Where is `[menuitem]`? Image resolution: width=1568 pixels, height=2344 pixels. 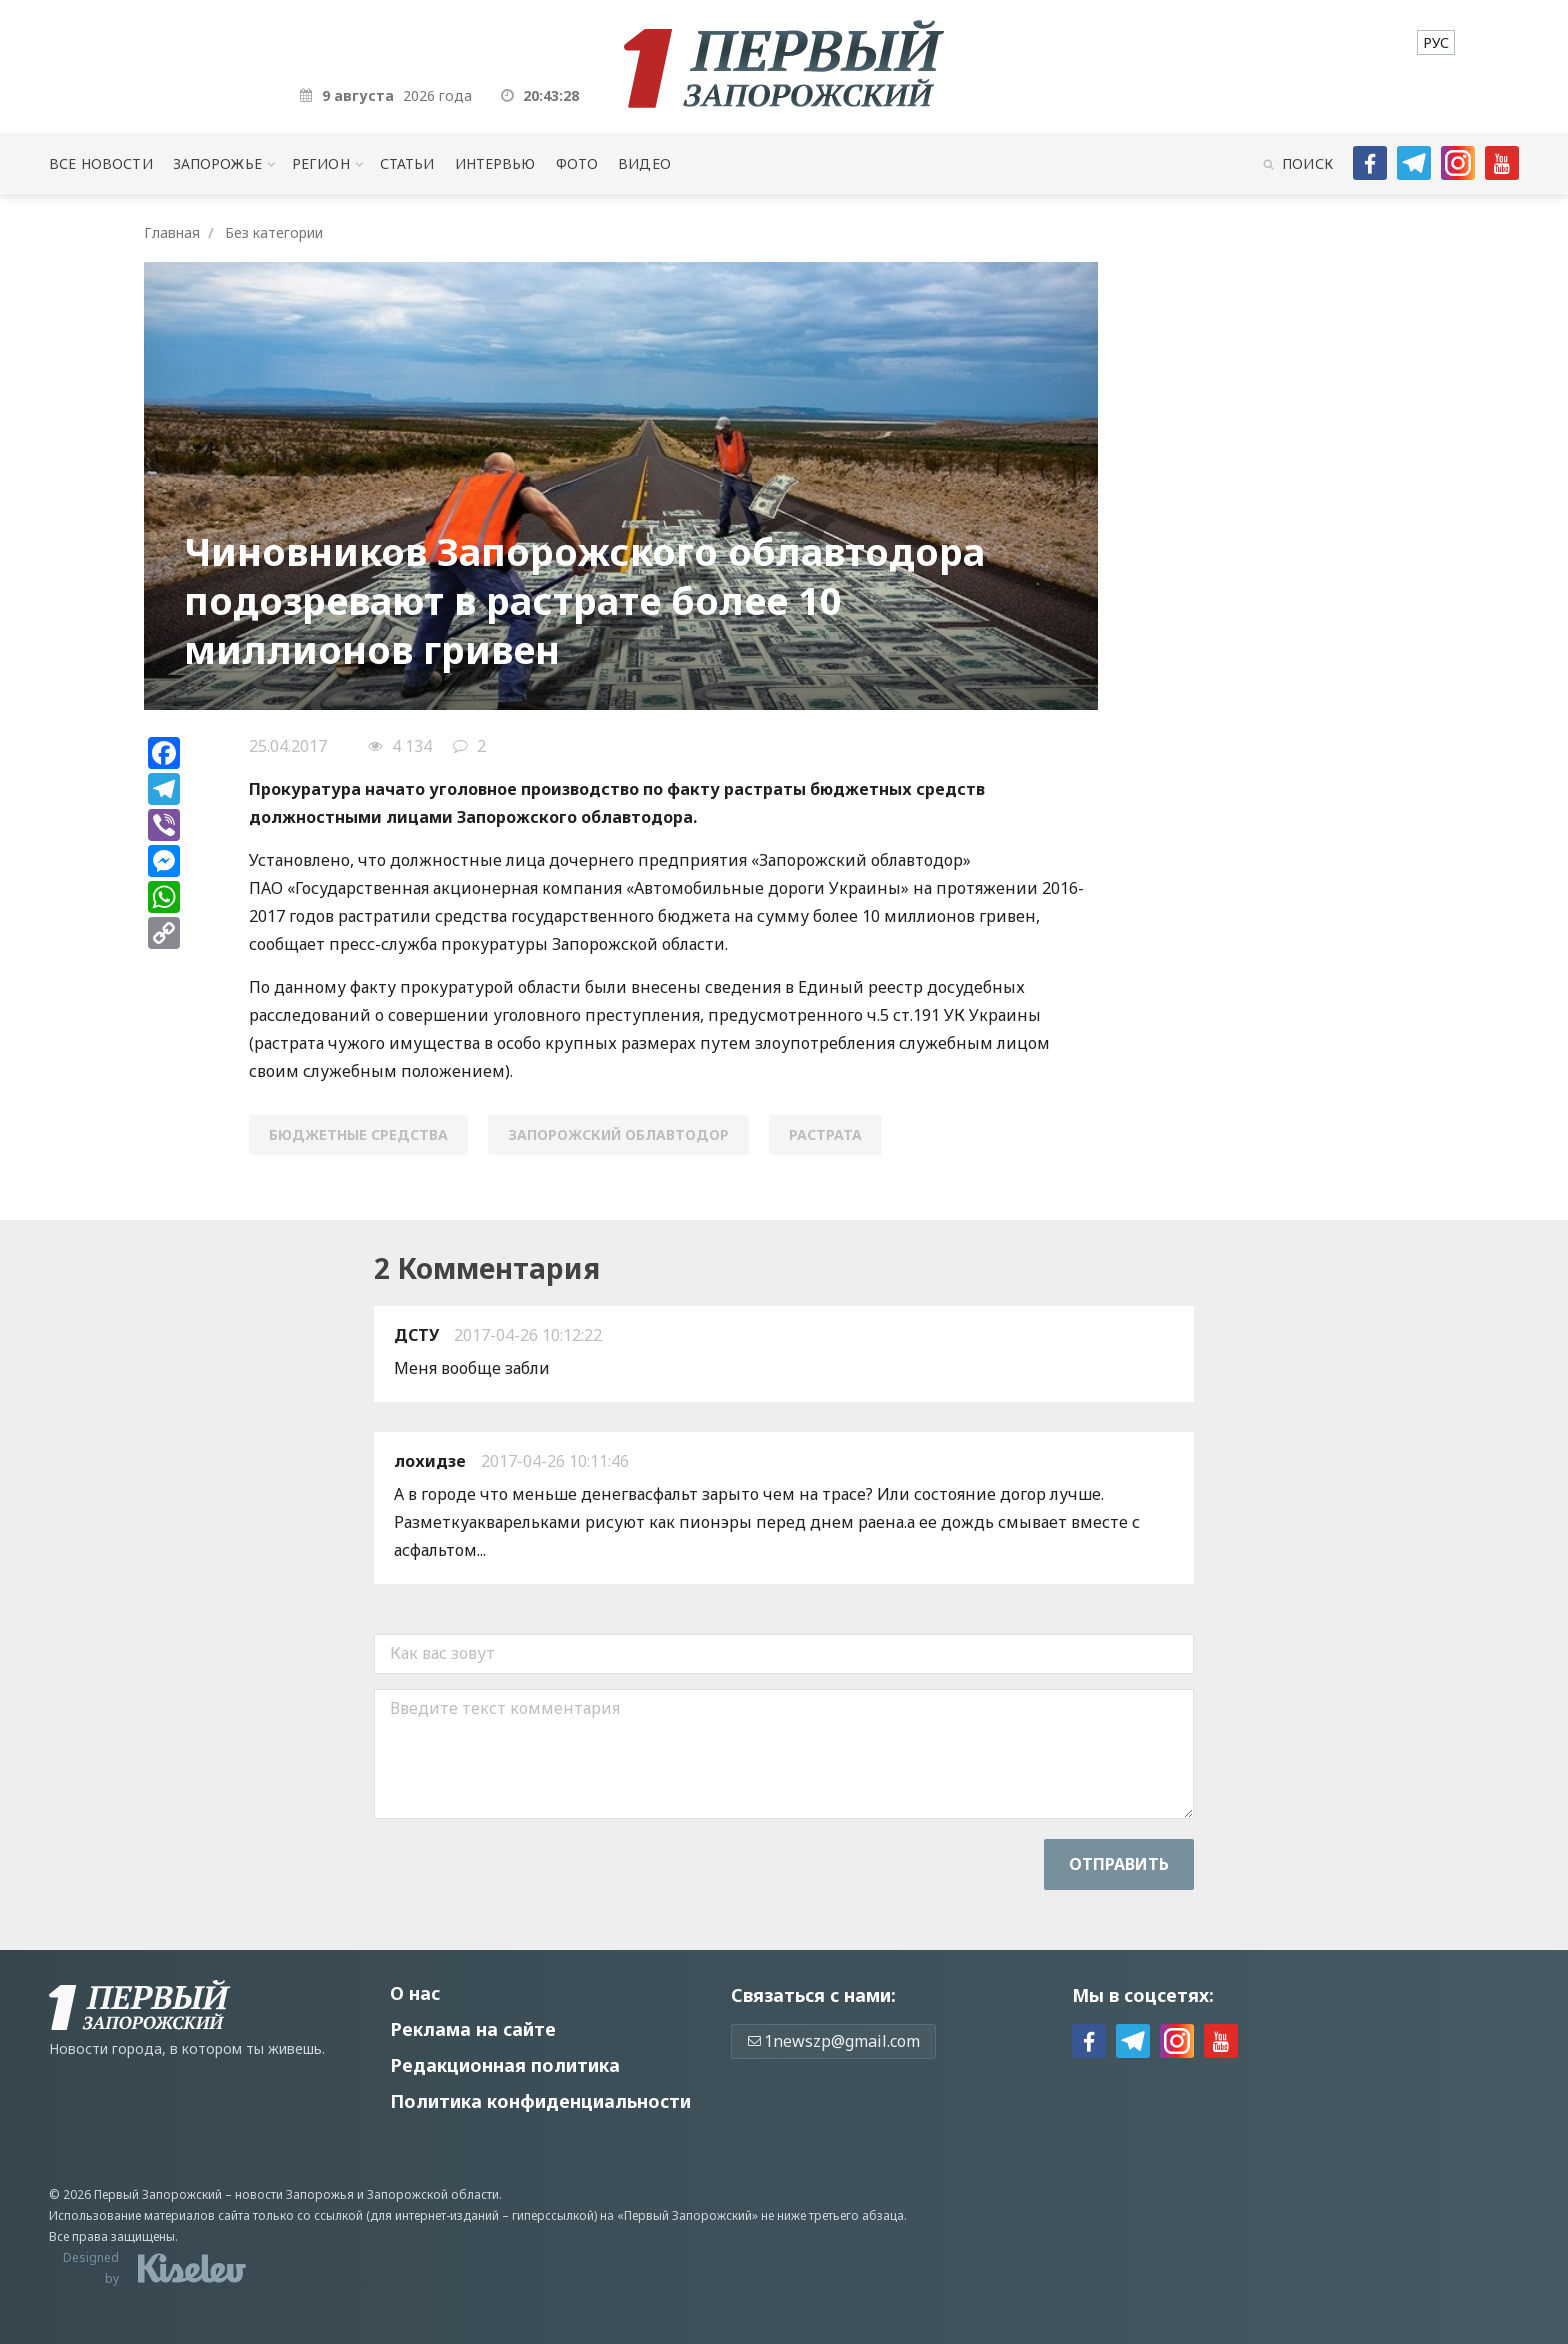 [menuitem] is located at coordinates (1436, 42).